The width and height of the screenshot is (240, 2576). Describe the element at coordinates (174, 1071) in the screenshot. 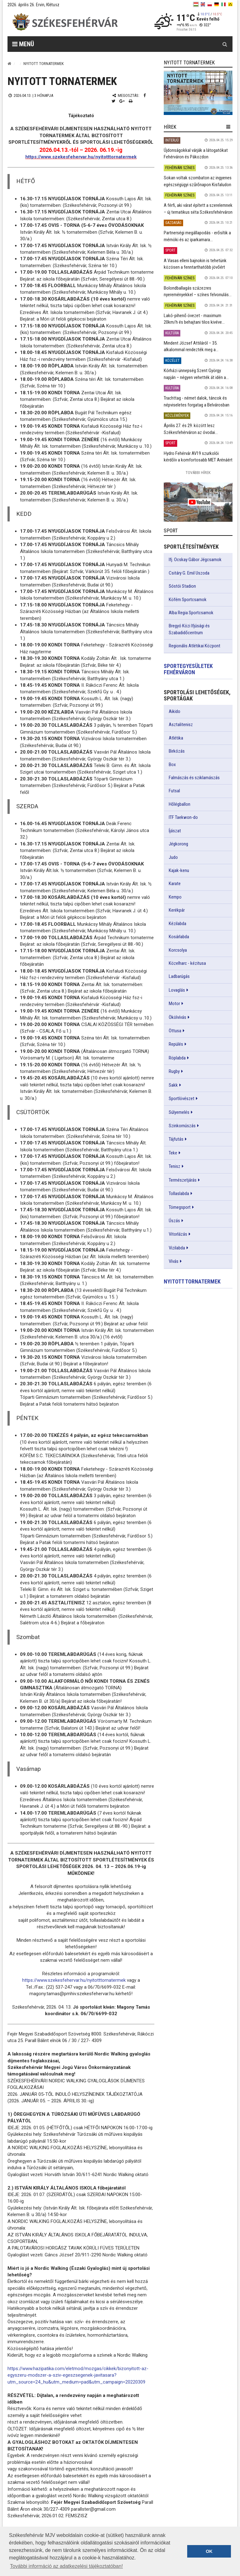

I see `Rugby` at that location.